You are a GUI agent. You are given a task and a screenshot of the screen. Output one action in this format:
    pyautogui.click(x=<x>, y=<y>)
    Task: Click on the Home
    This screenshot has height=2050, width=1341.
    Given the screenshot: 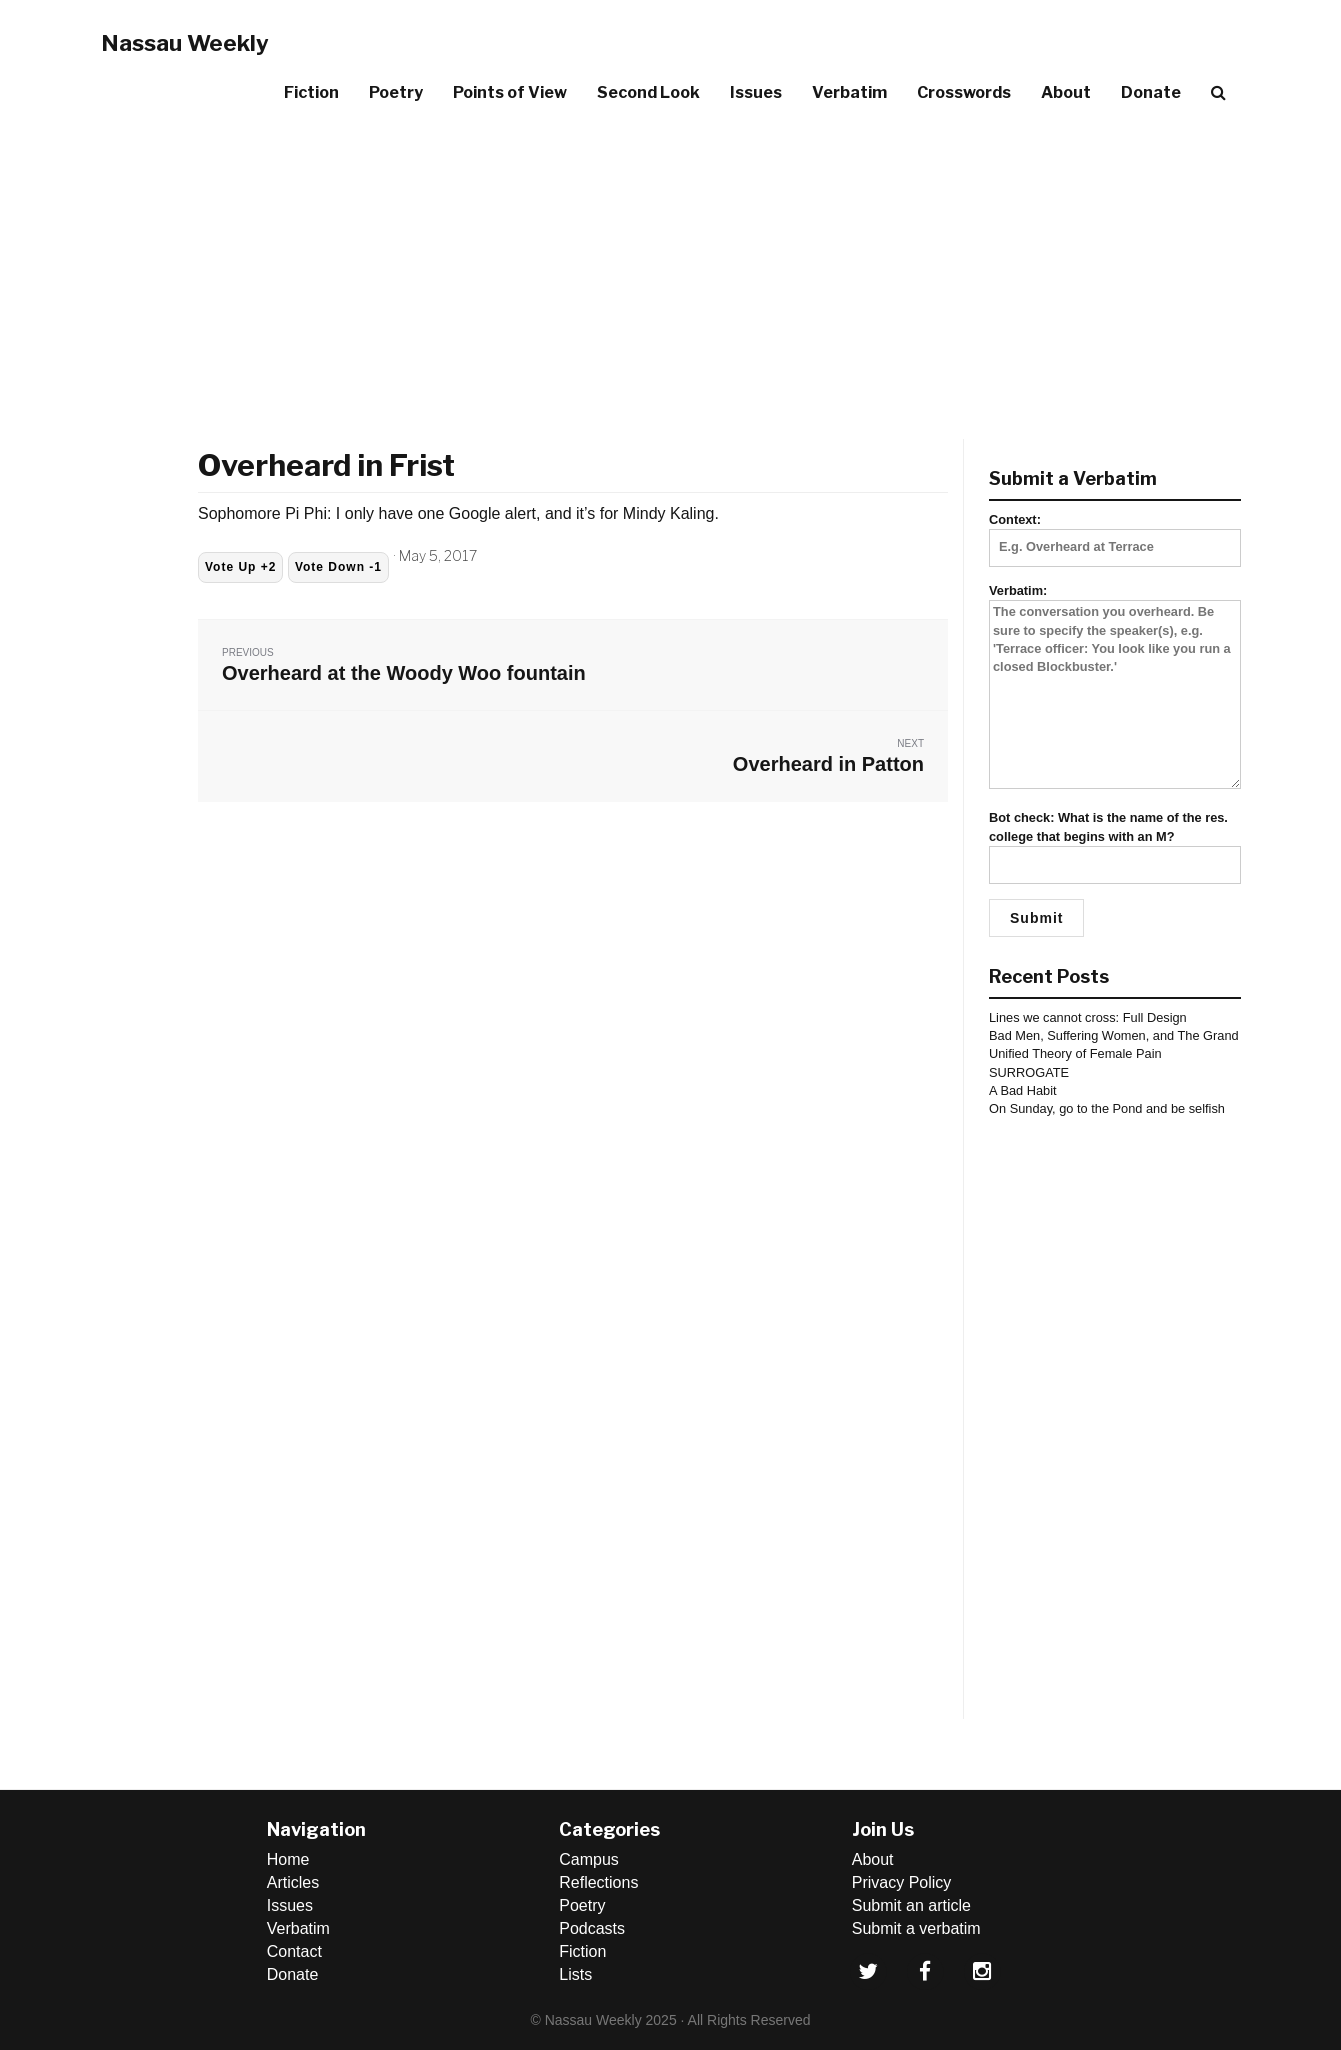 What is the action you would take?
    pyautogui.click(x=288, y=1859)
    